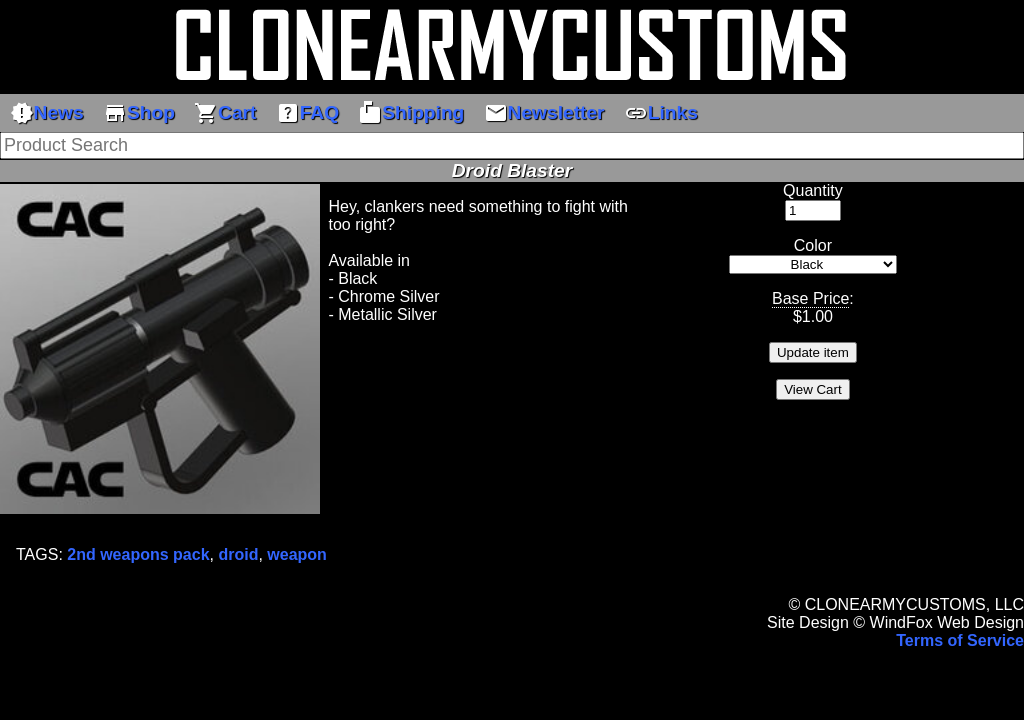 Image resolution: width=1024 pixels, height=720 pixels. What do you see at coordinates (307, 113) in the screenshot?
I see `FAQ` at bounding box center [307, 113].